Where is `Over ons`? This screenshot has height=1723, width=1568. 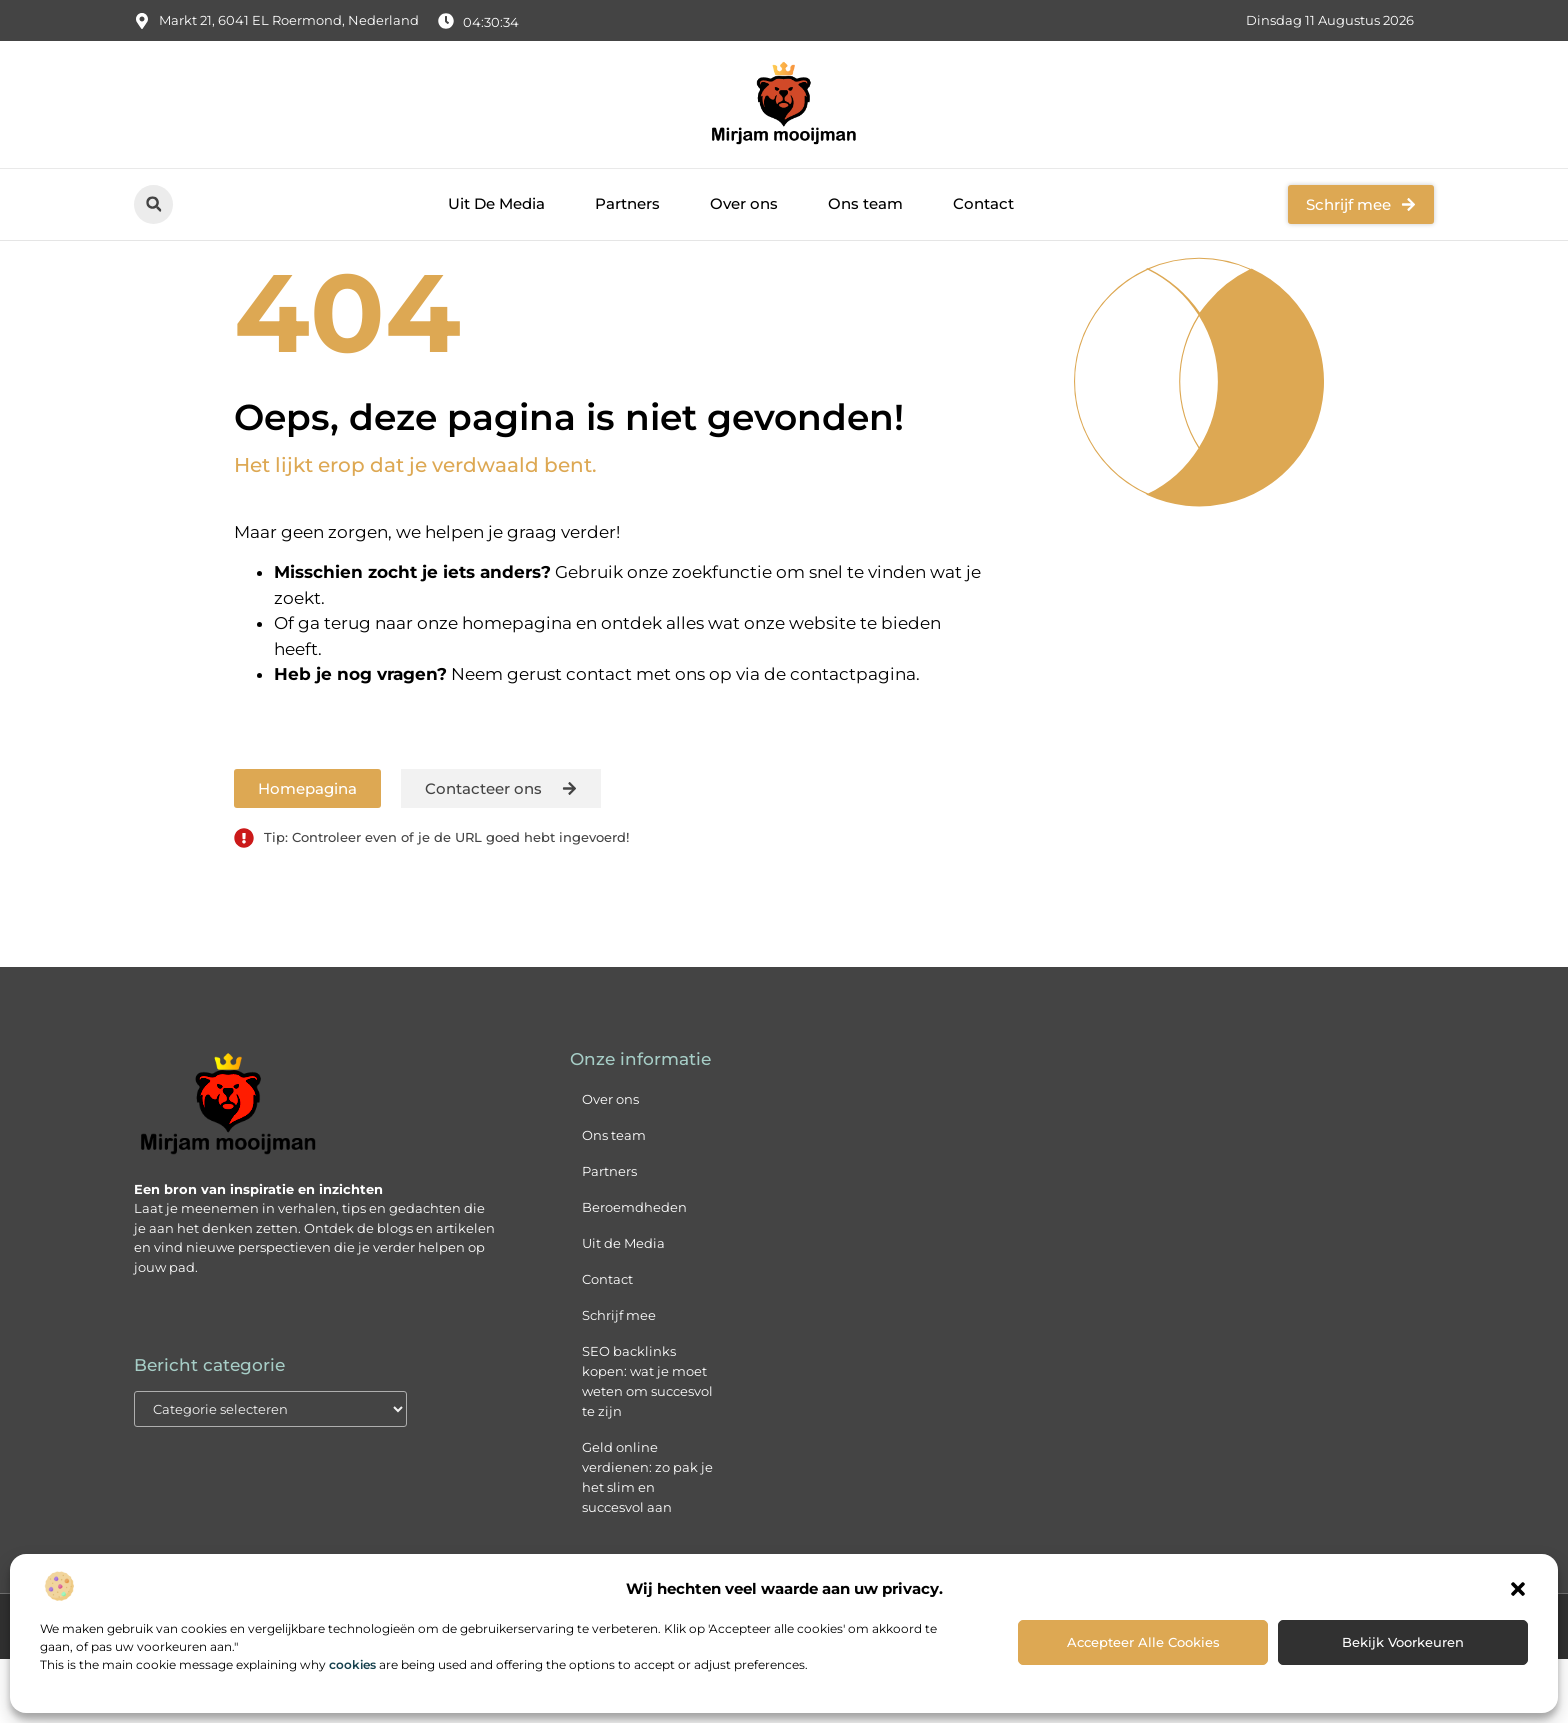
Over ons is located at coordinates (744, 203).